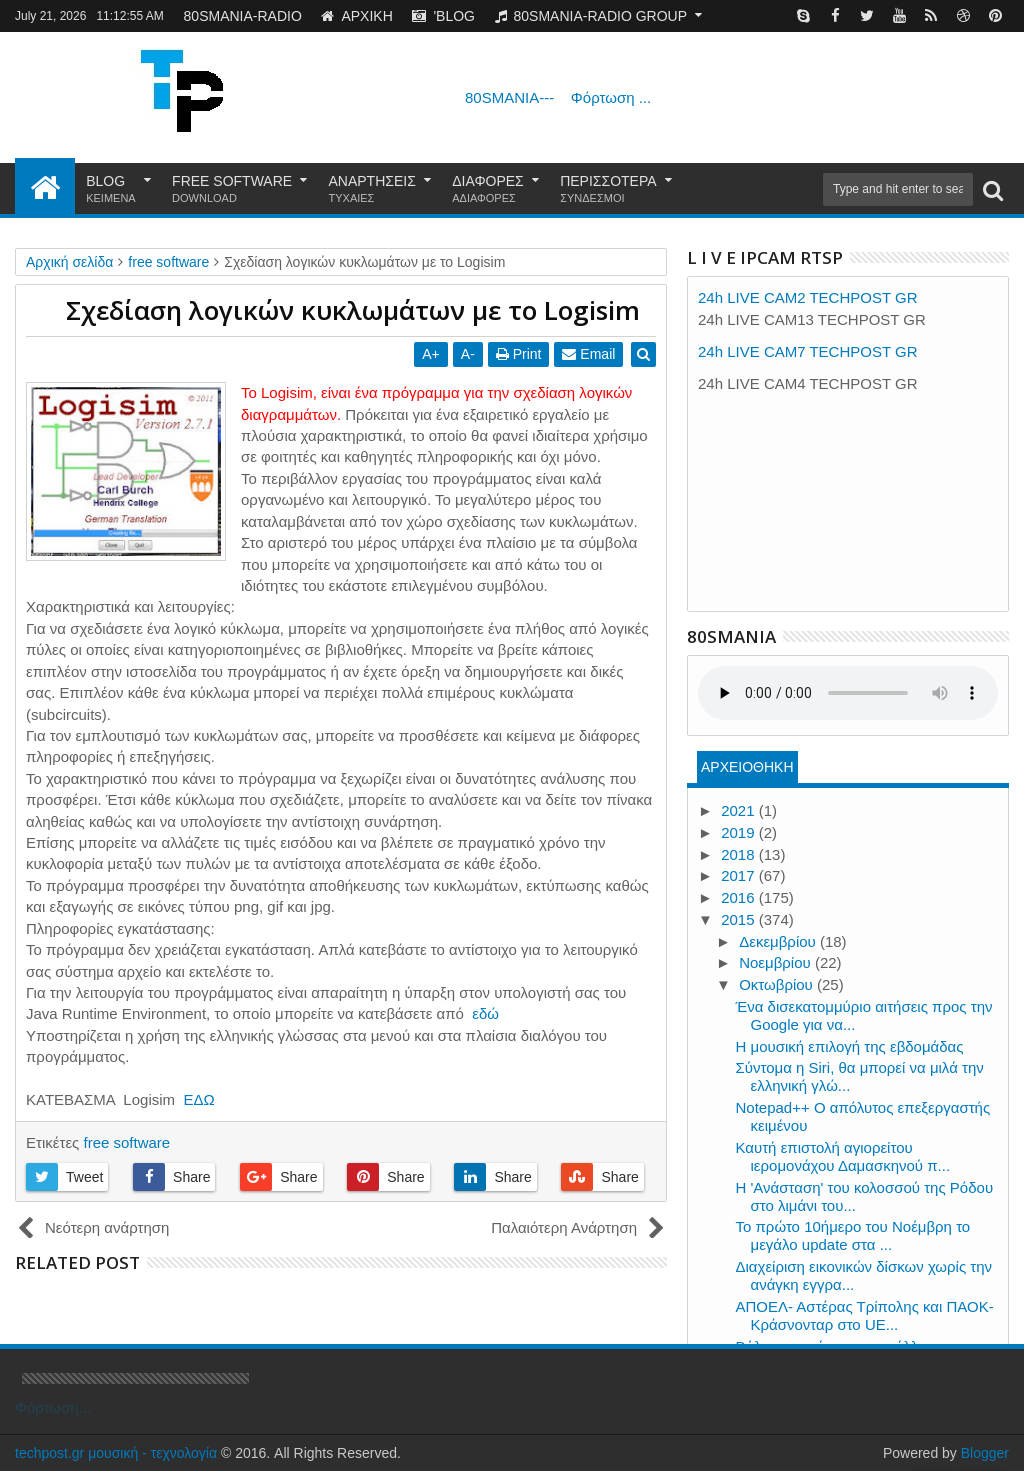 This screenshot has height=1471, width=1024. What do you see at coordinates (777, 962) in the screenshot?
I see `Νοεμβρίου` at bounding box center [777, 962].